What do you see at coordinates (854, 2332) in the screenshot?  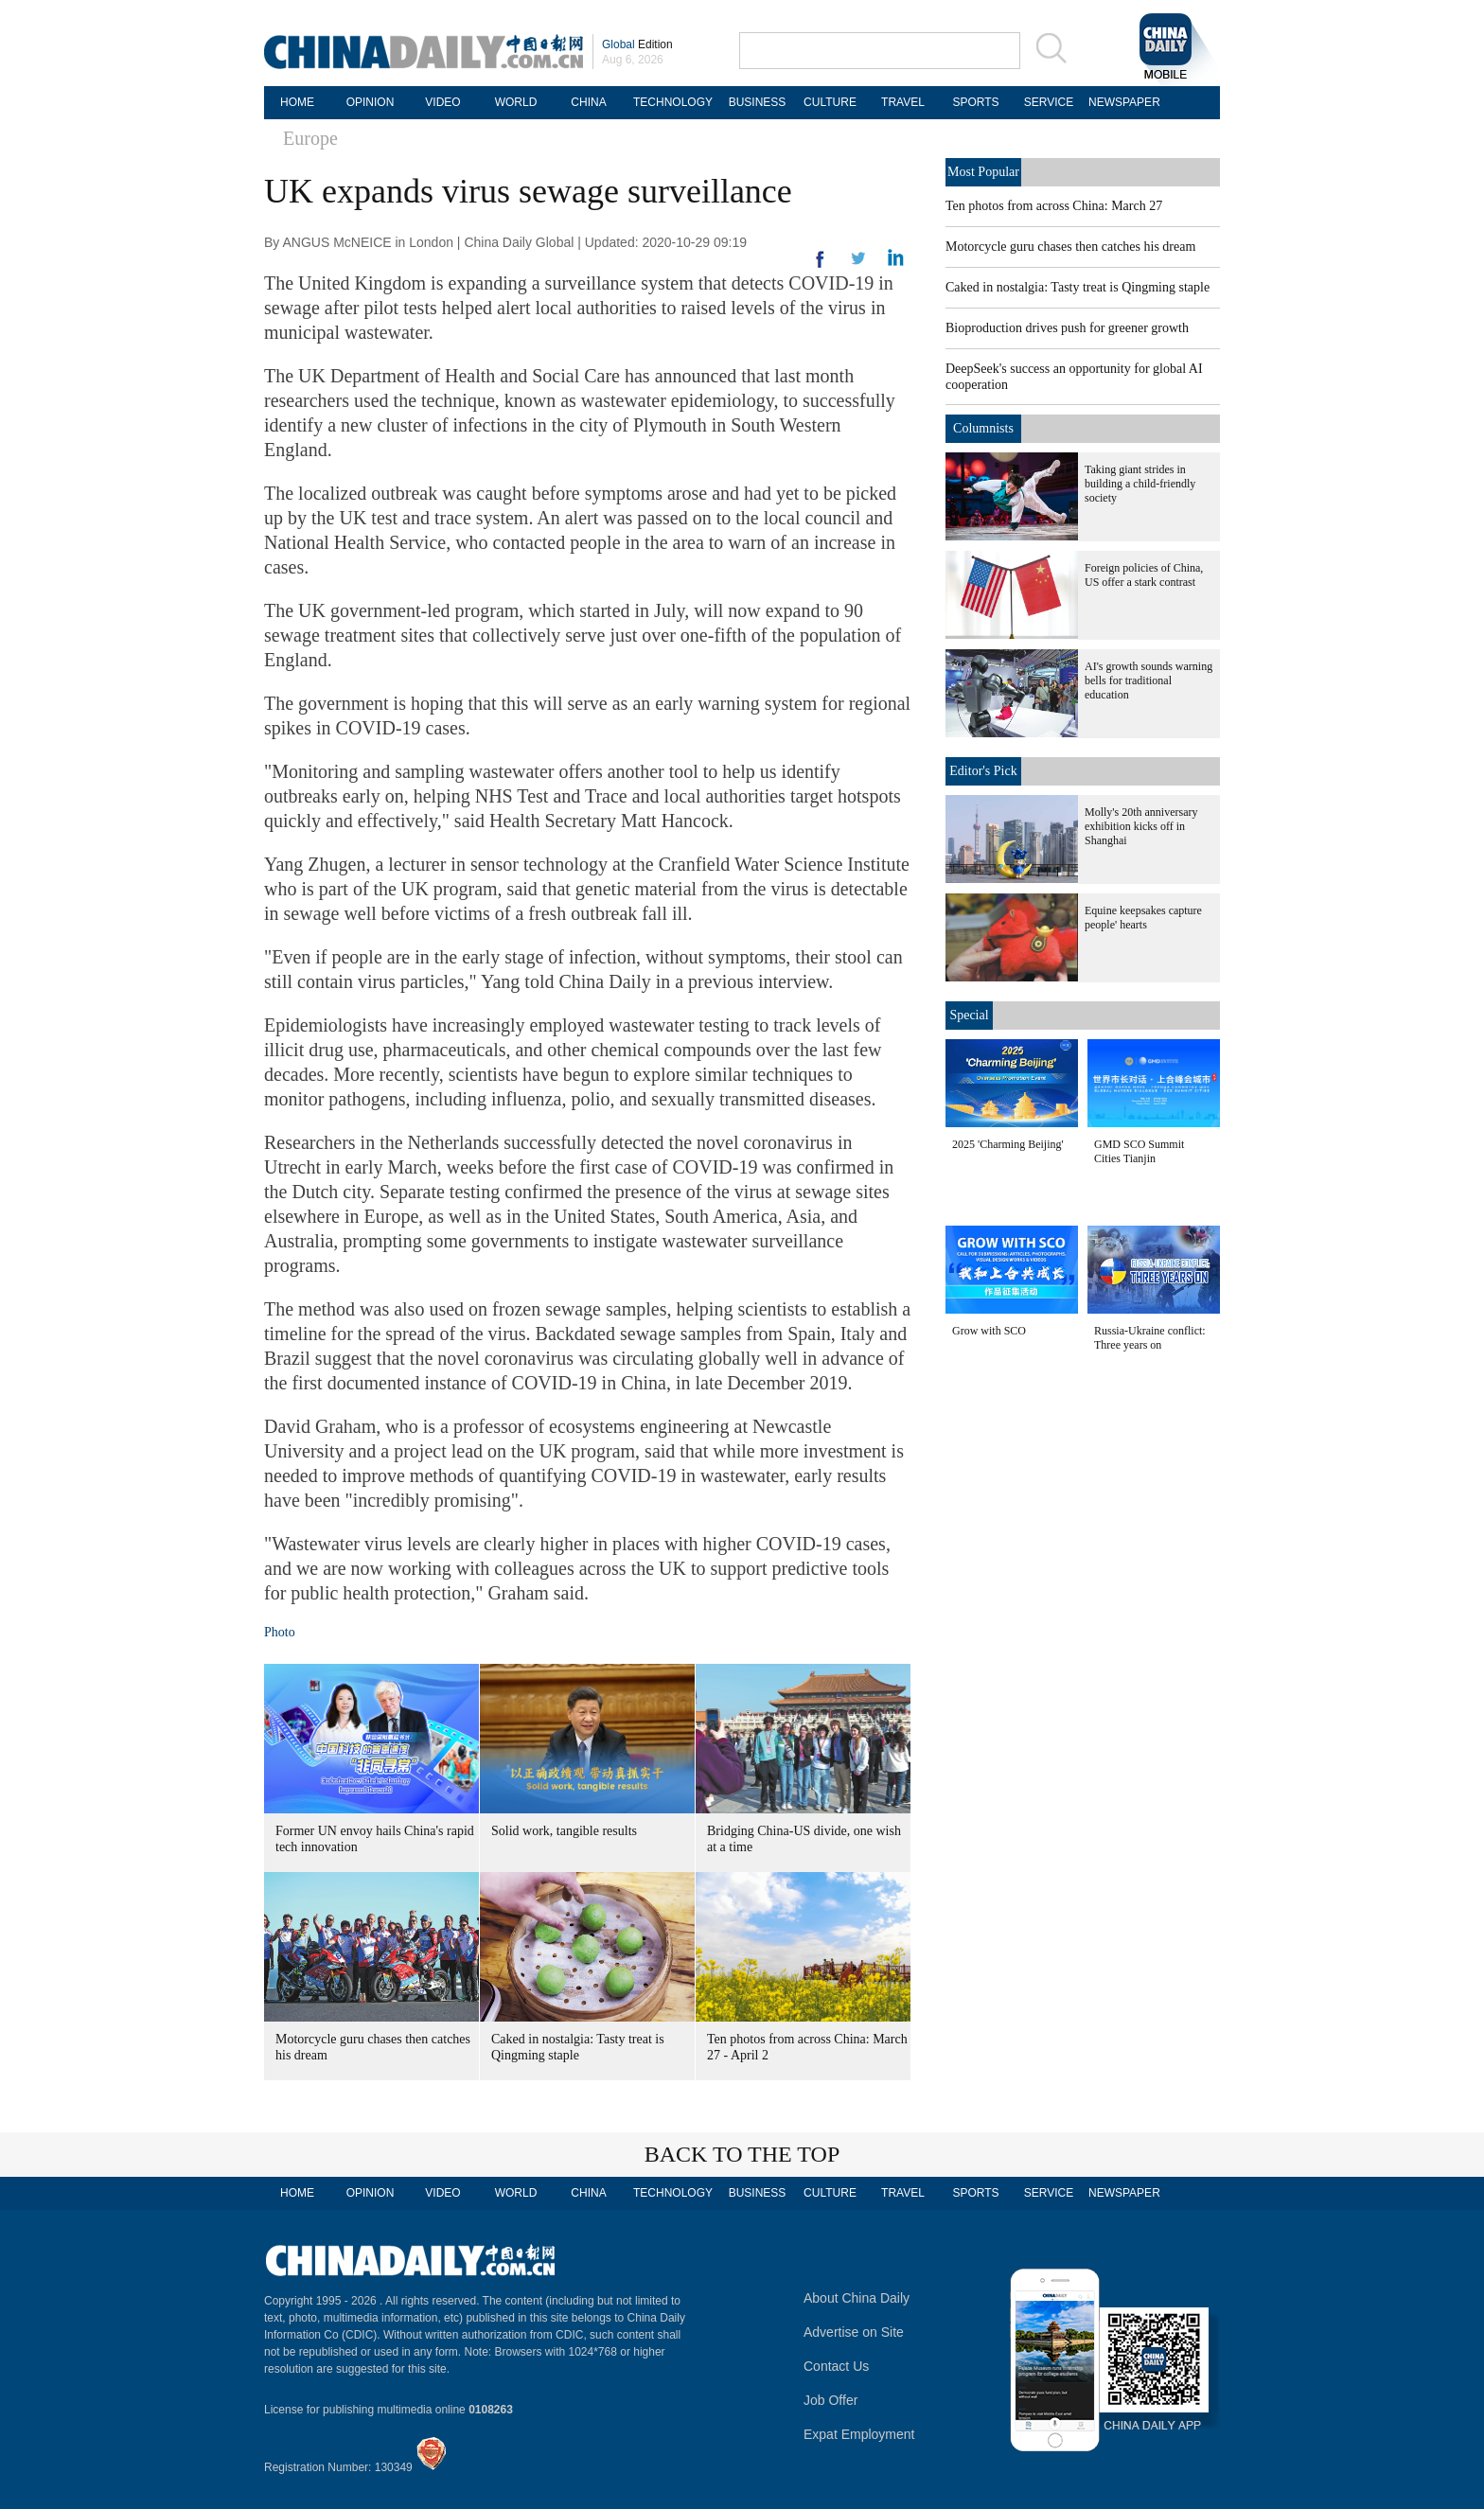 I see `Advertise on Site` at bounding box center [854, 2332].